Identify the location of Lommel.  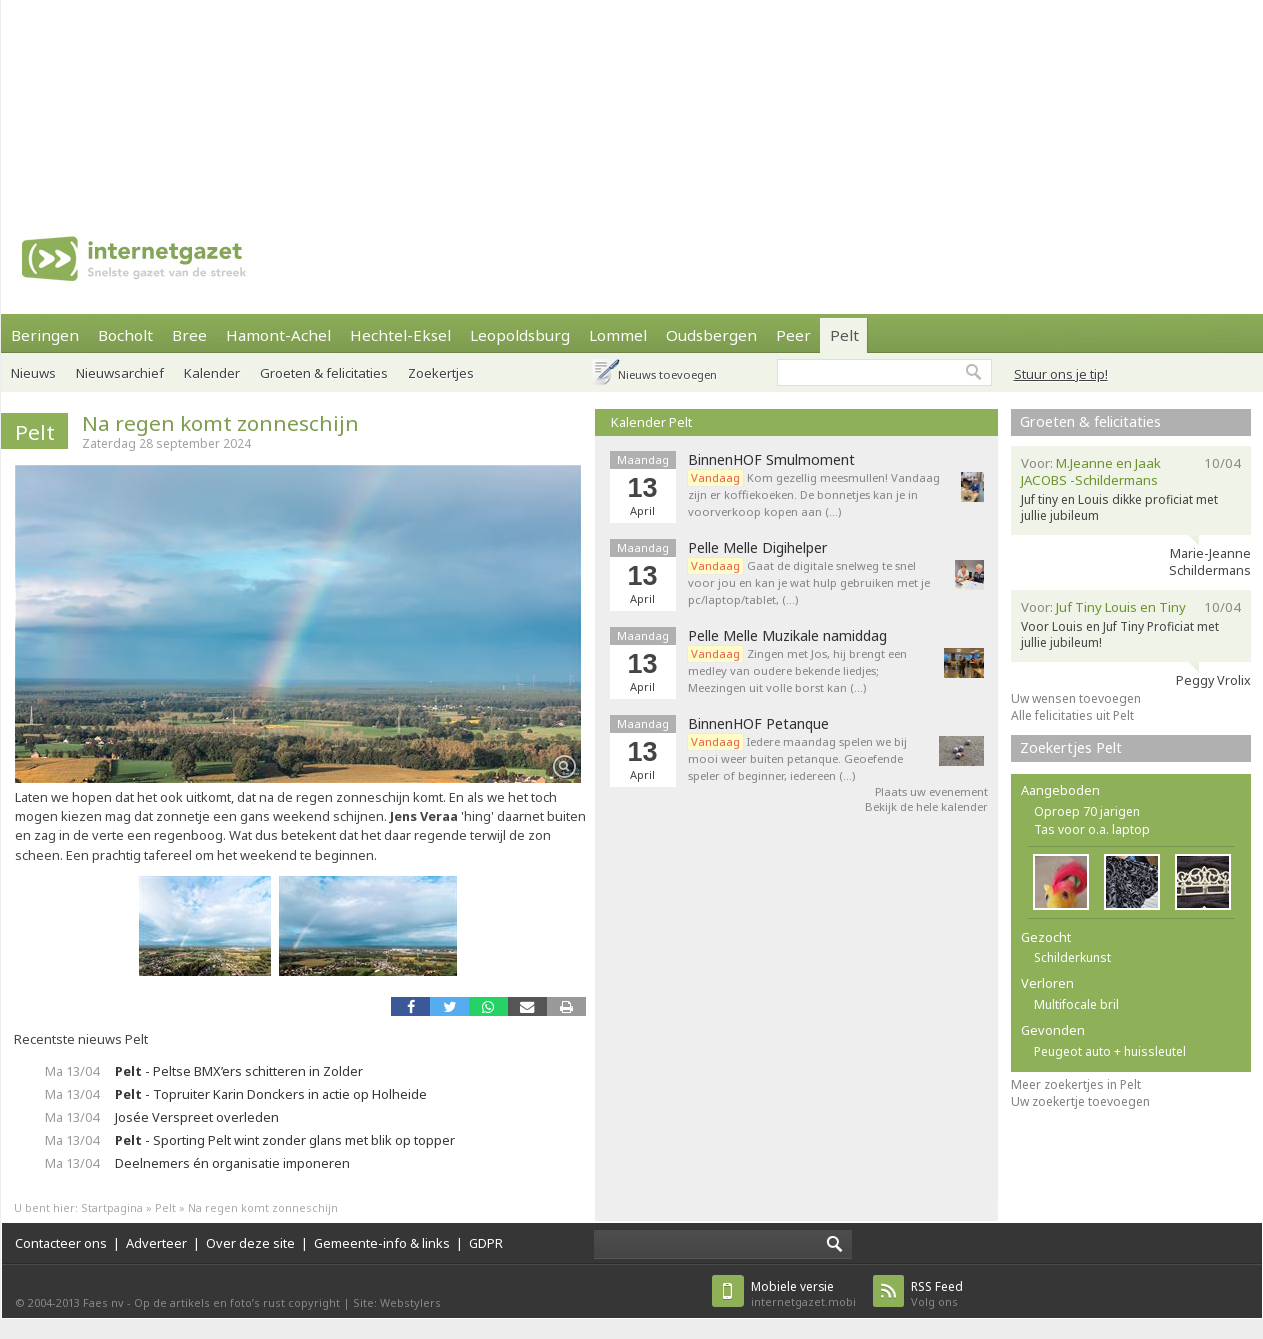
(618, 335).